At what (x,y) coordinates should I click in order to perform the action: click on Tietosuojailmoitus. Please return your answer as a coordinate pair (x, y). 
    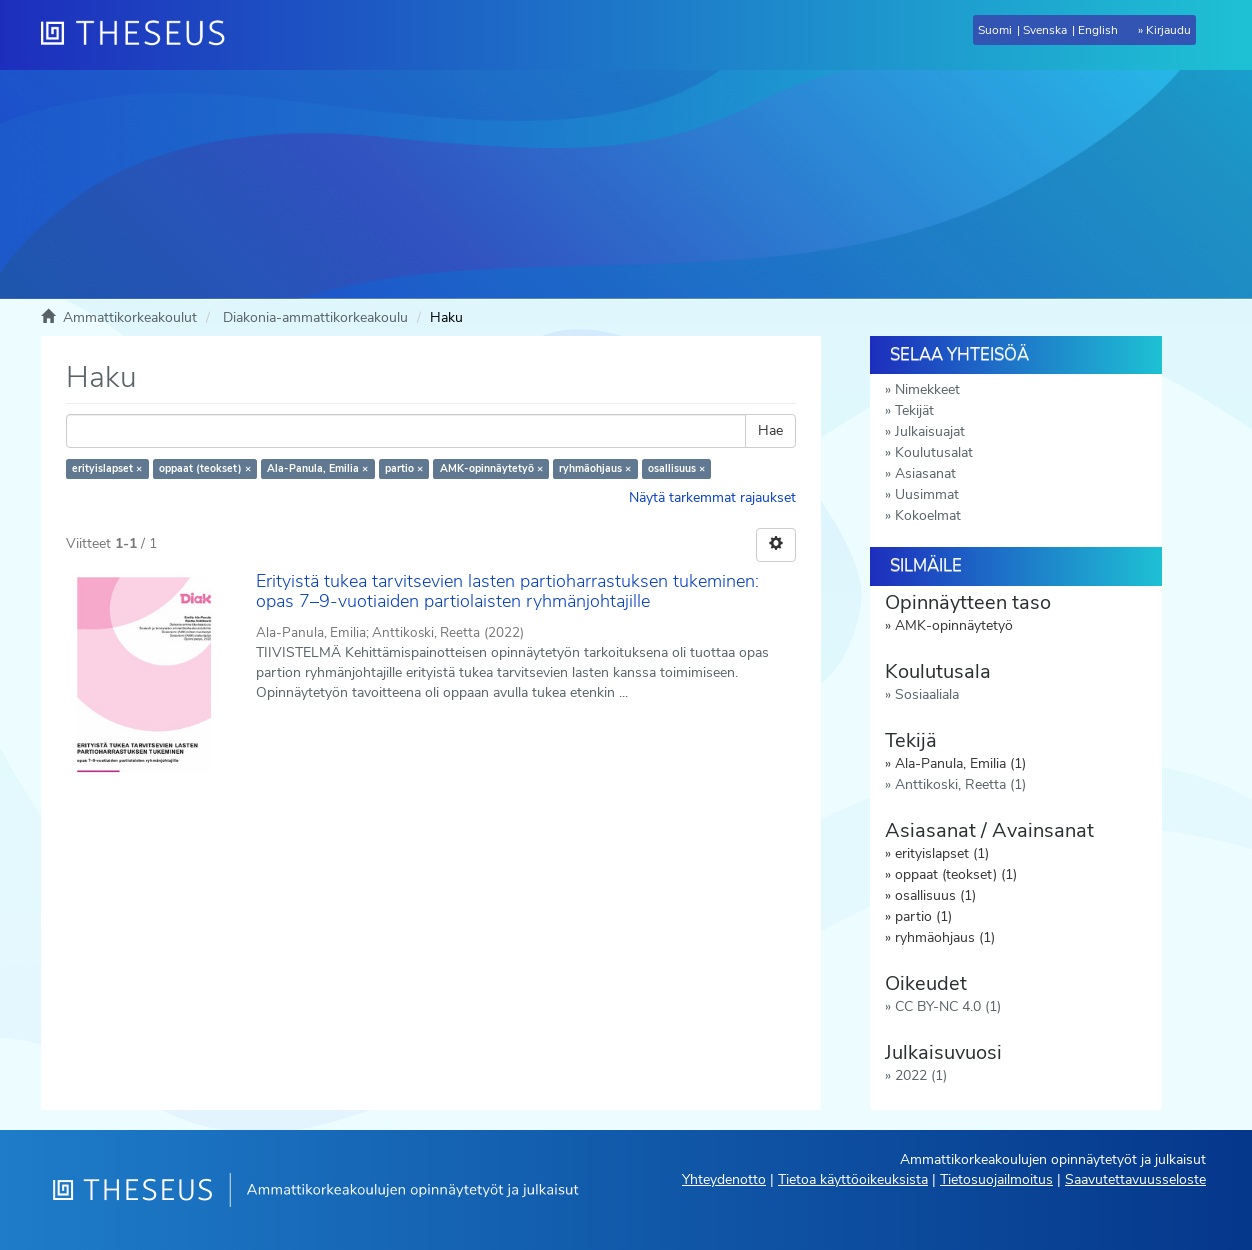
    Looking at the image, I should click on (996, 1179).